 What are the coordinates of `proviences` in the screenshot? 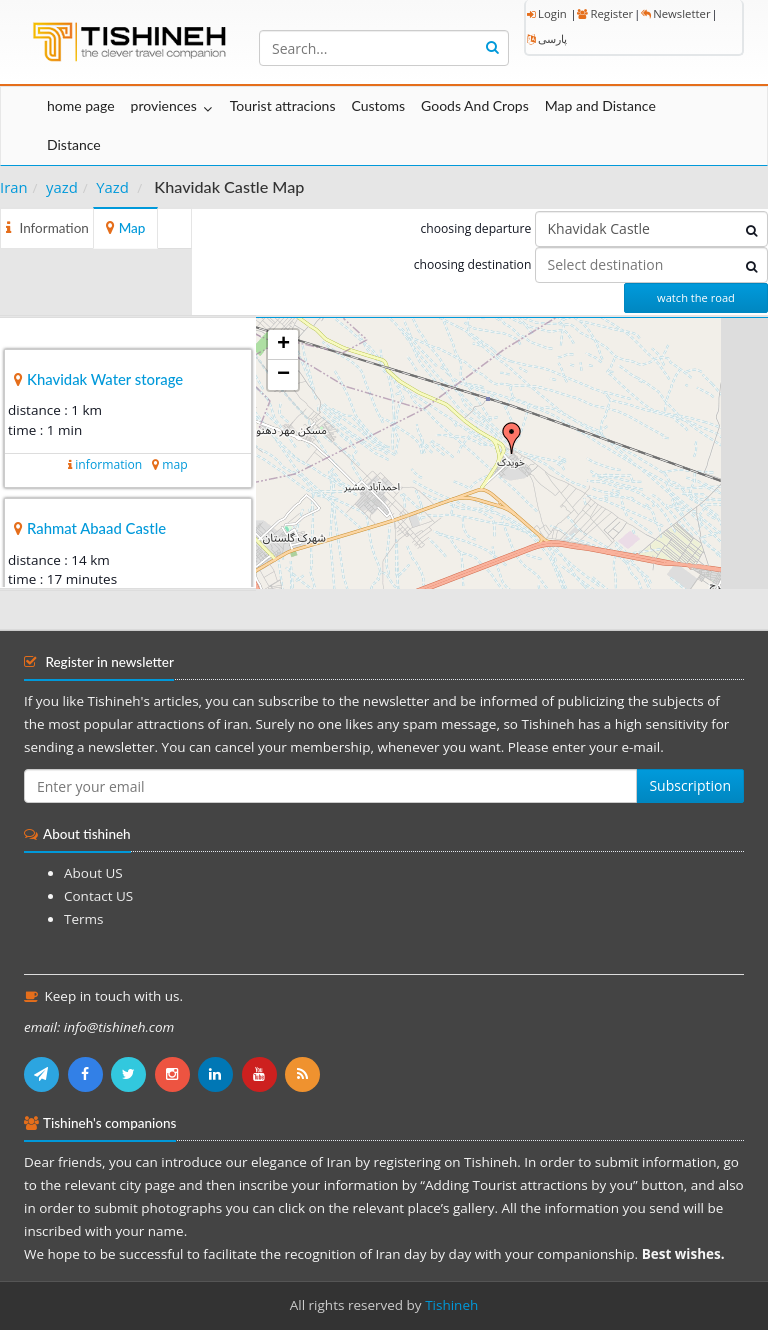 It's located at (164, 105).